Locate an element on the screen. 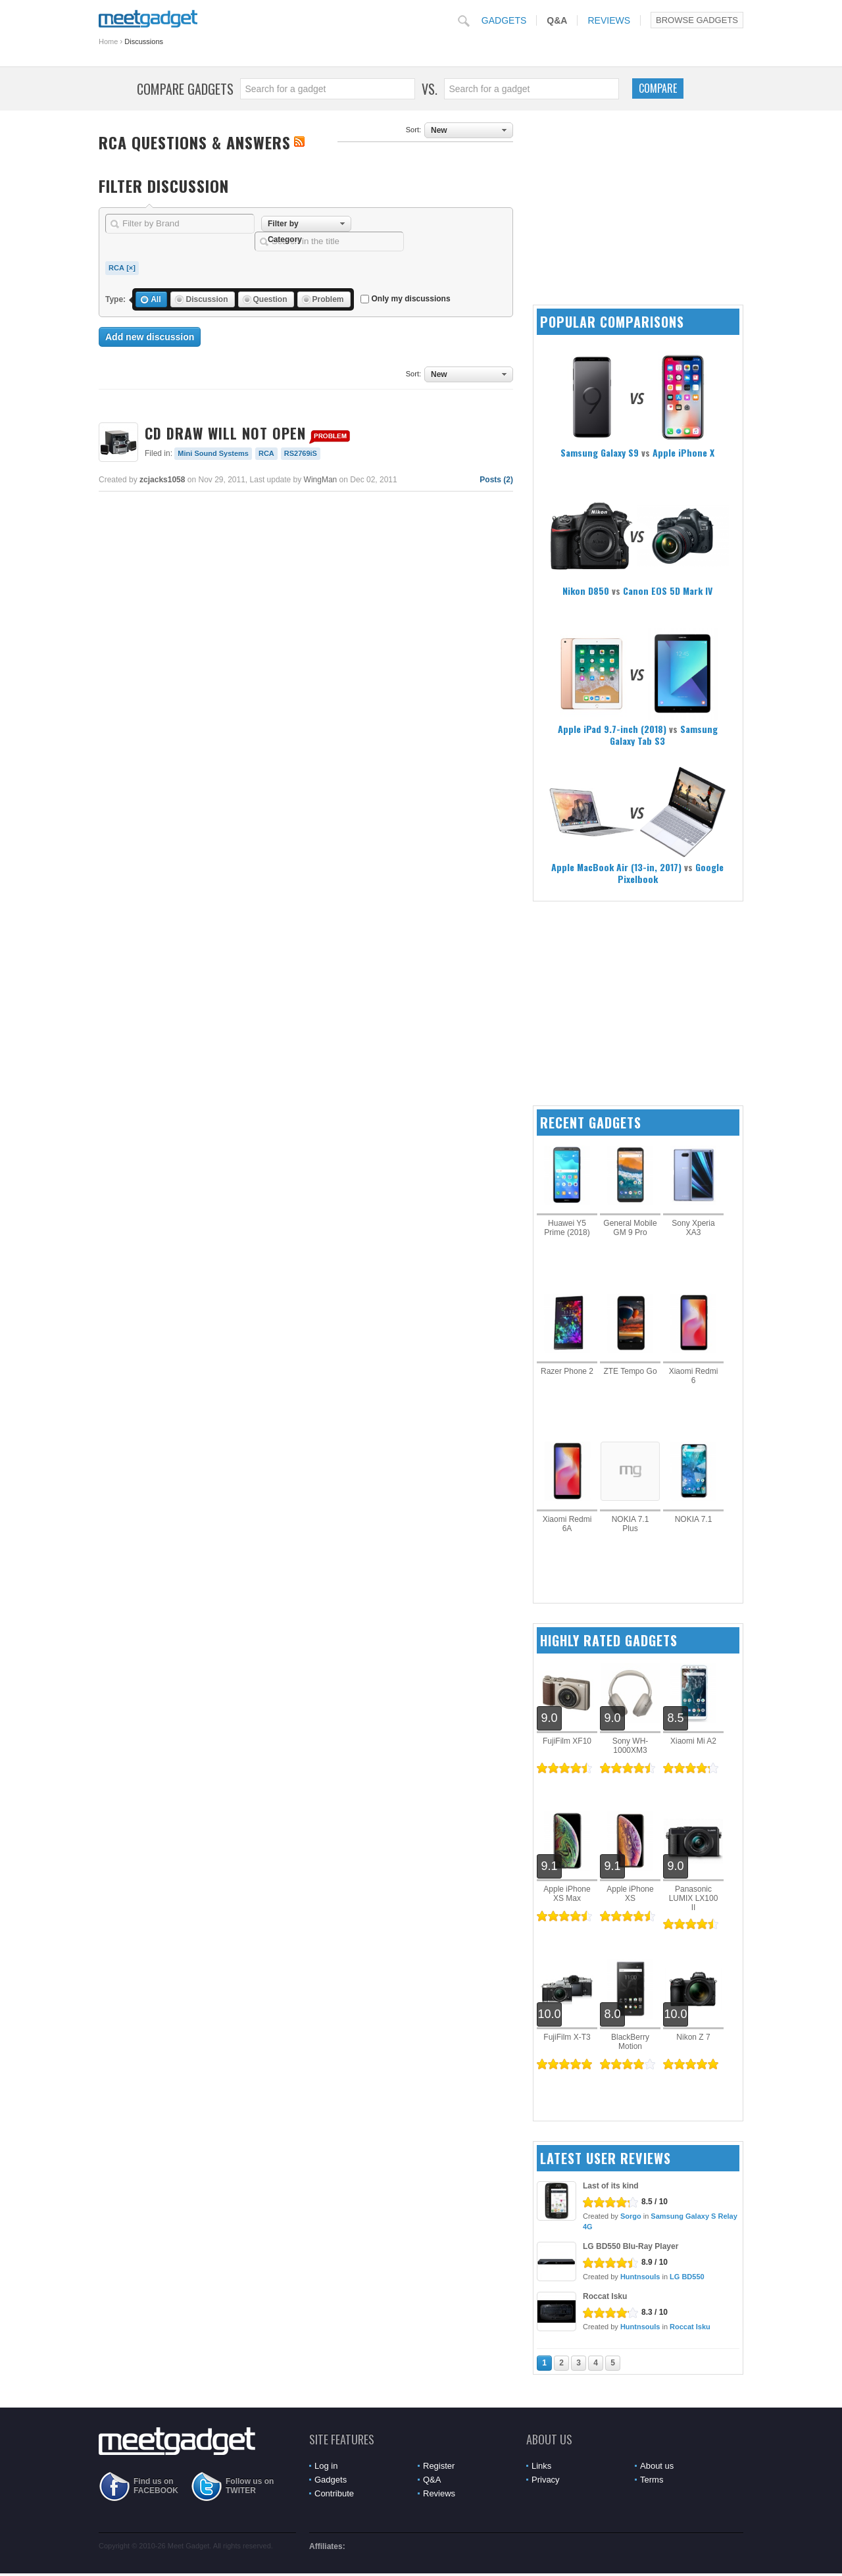  Home is located at coordinates (108, 41).